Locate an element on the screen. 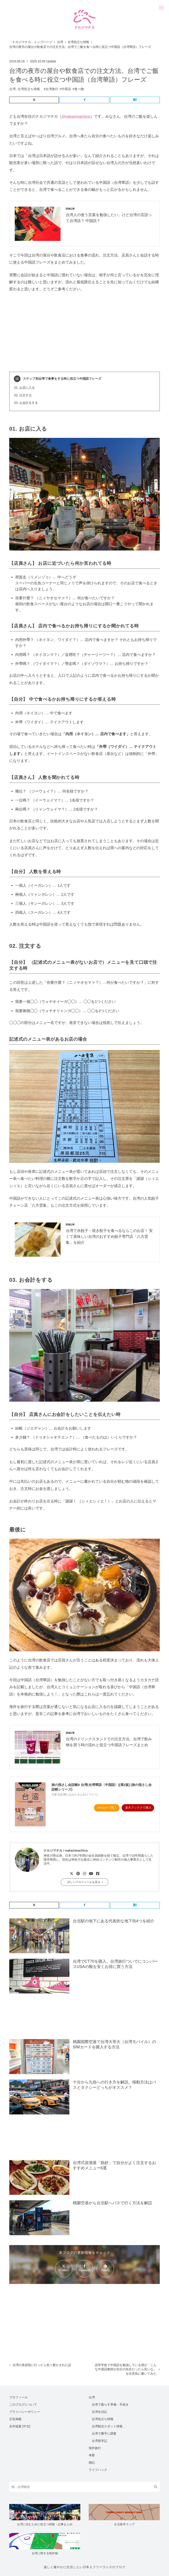  このブログについて is located at coordinates (23, 2406).